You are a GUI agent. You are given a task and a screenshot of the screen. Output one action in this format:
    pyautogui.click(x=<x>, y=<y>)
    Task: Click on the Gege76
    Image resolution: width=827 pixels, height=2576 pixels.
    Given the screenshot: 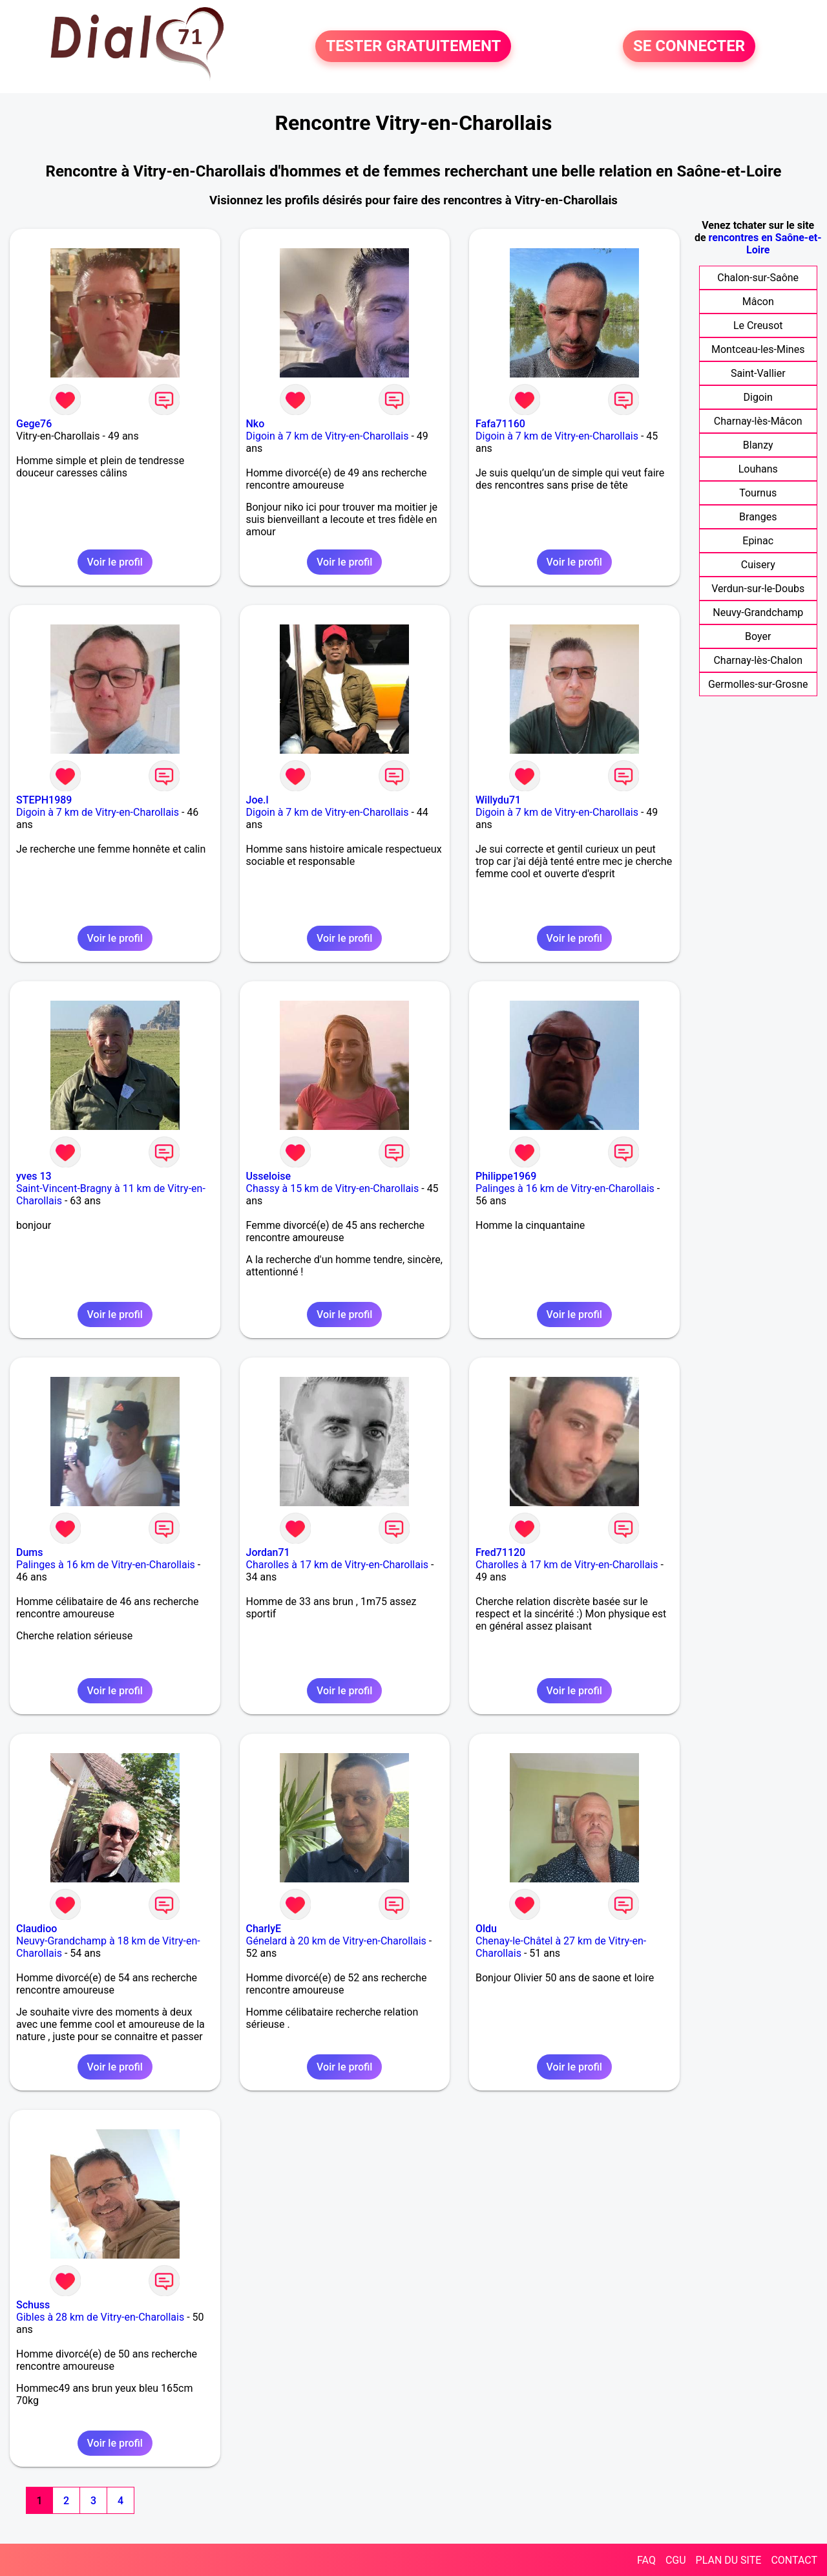 What is the action you would take?
    pyautogui.click(x=34, y=424)
    